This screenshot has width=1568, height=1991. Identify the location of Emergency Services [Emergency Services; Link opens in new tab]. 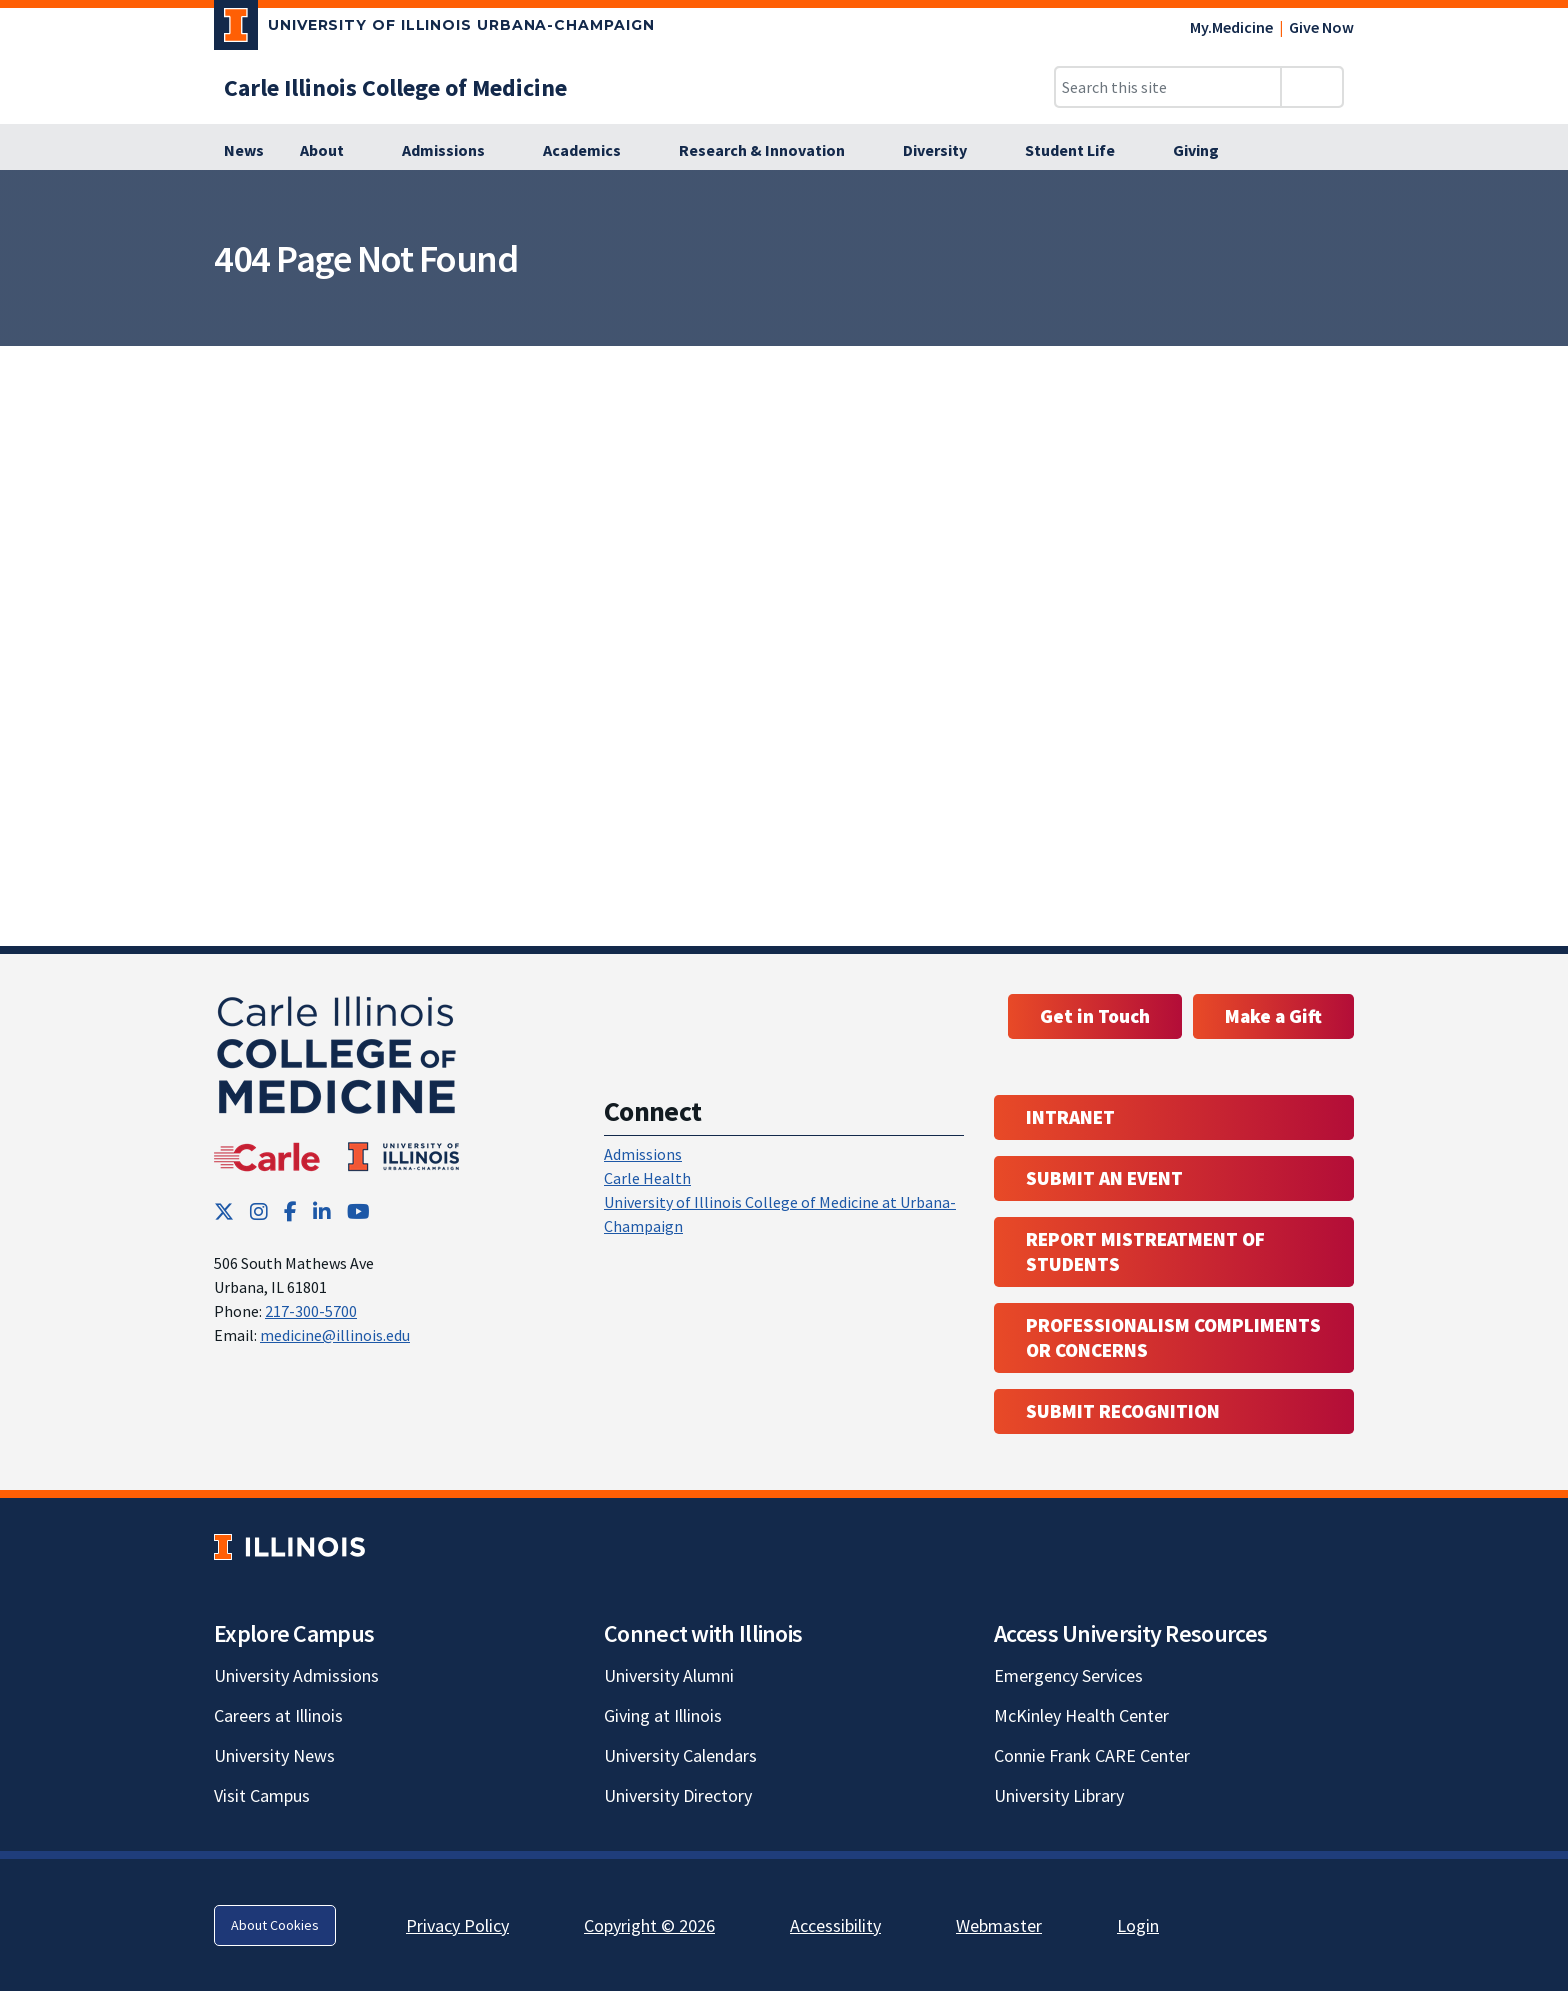
(1068, 1675).